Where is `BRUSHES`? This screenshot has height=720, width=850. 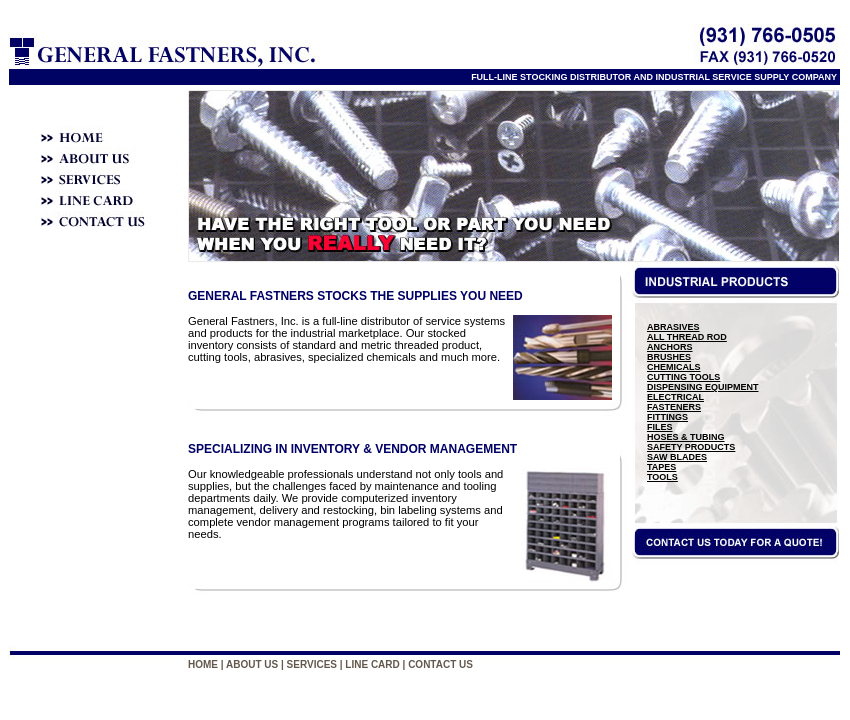
BRUSHES is located at coordinates (669, 357).